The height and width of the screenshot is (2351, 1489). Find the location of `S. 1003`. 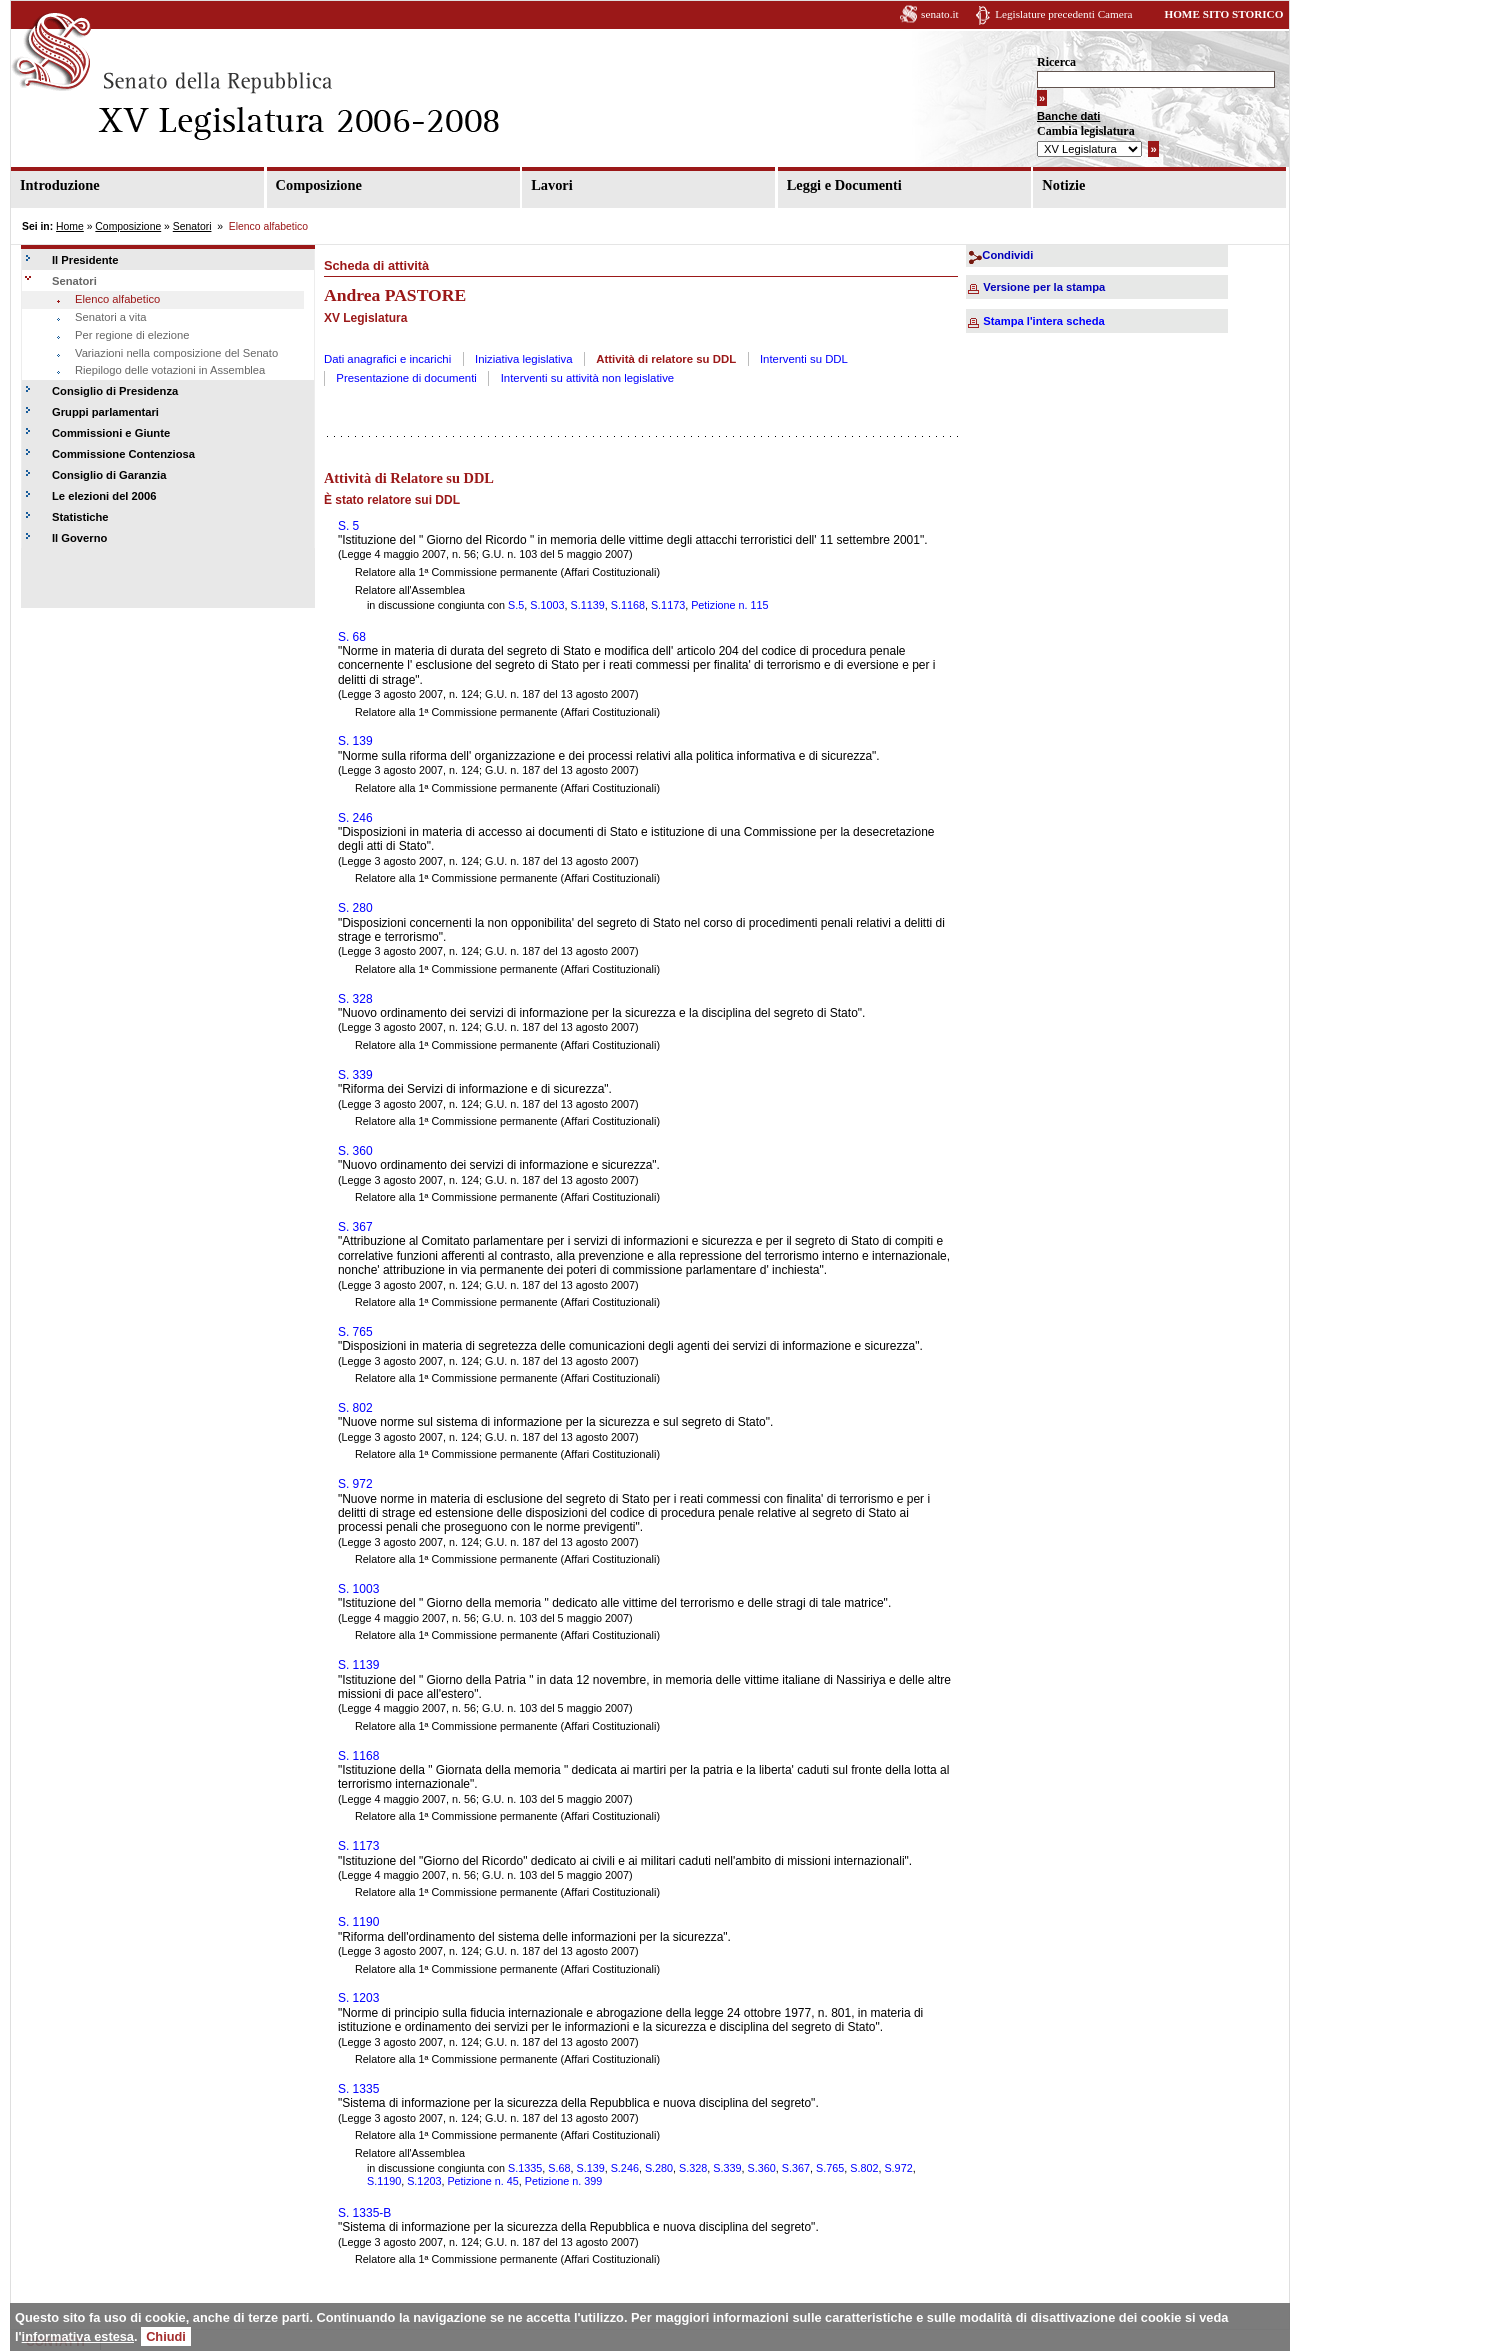

S. 1003 is located at coordinates (358, 1589).